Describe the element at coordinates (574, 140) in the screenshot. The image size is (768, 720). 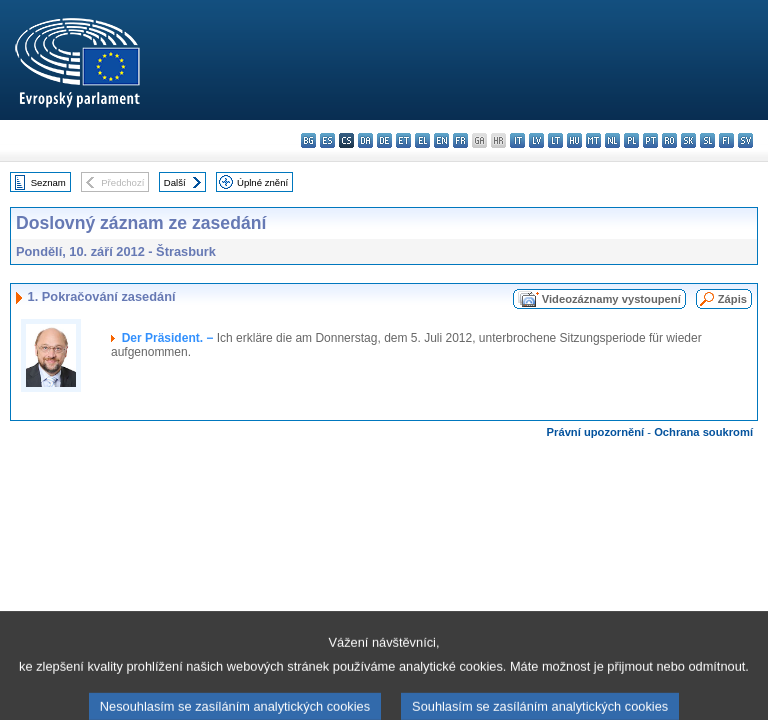
I see `hu - magyar` at that location.